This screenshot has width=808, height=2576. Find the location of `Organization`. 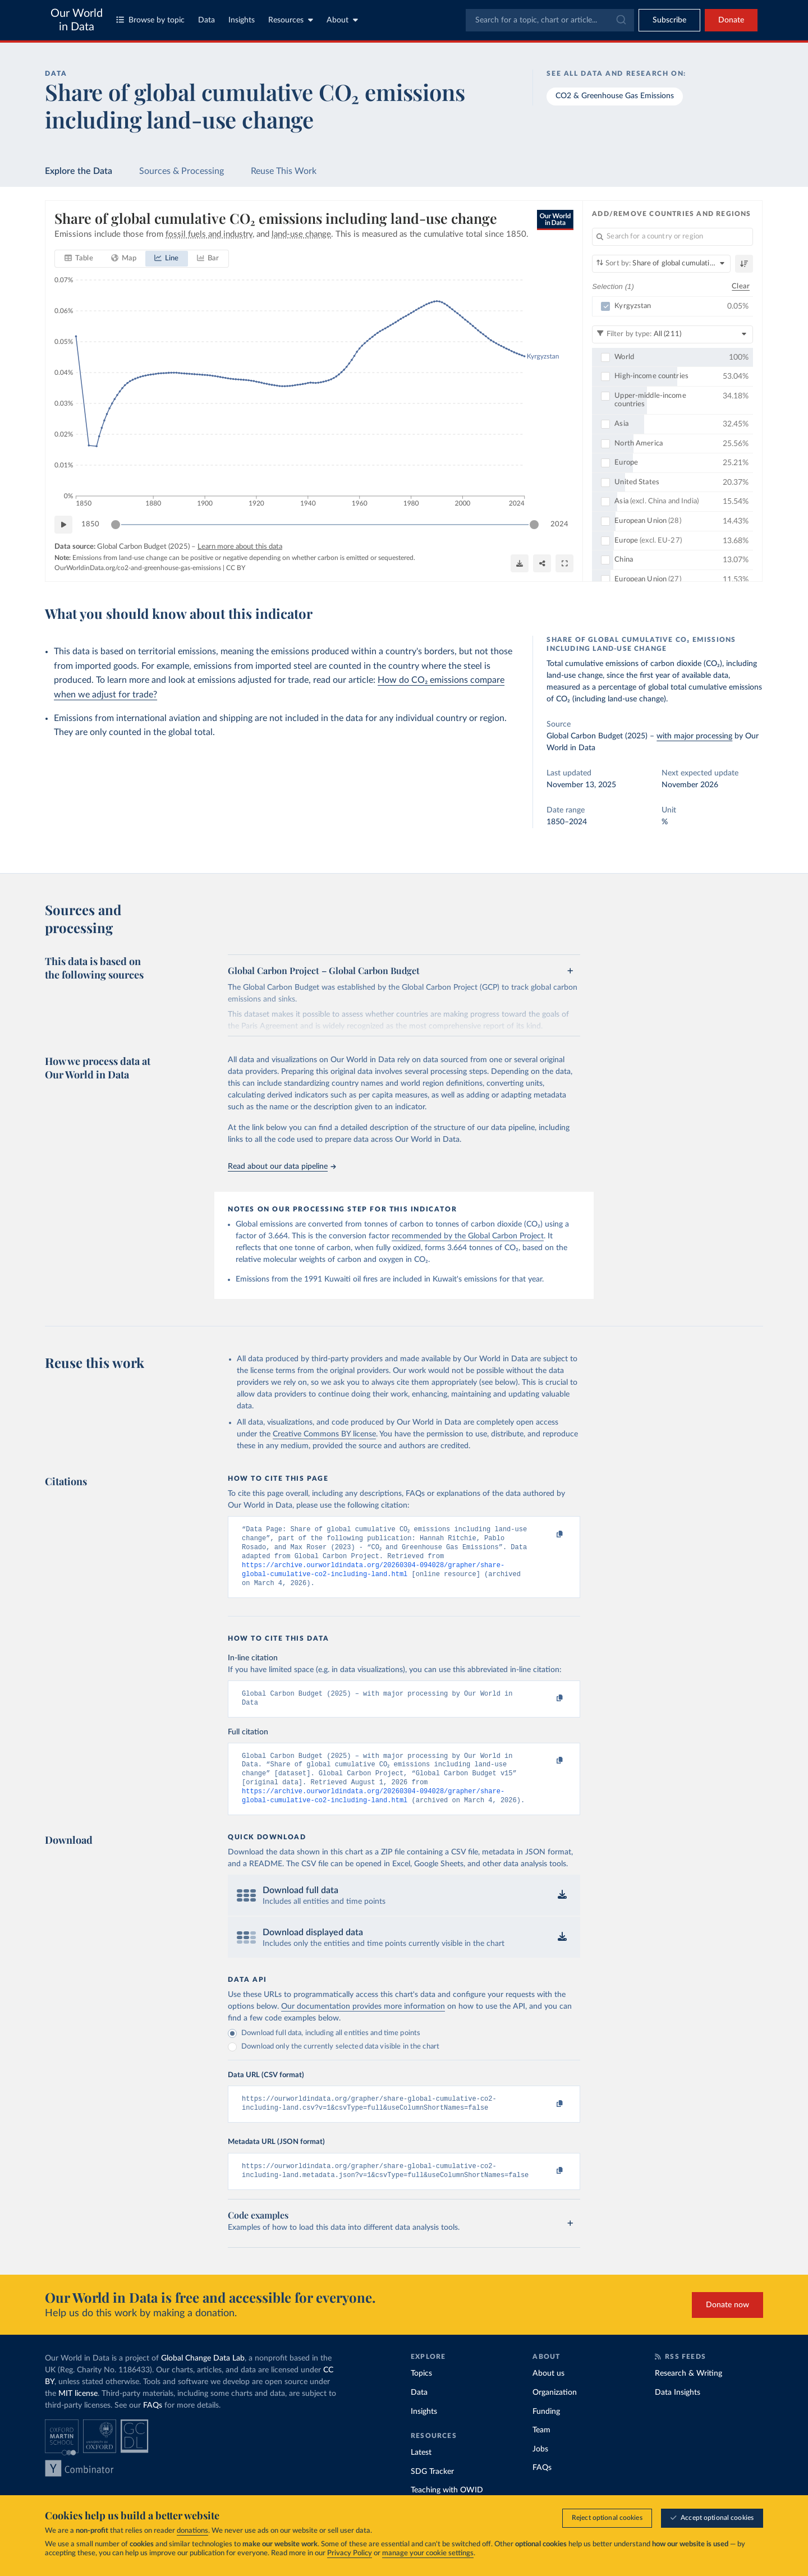

Organization is located at coordinates (554, 2414).